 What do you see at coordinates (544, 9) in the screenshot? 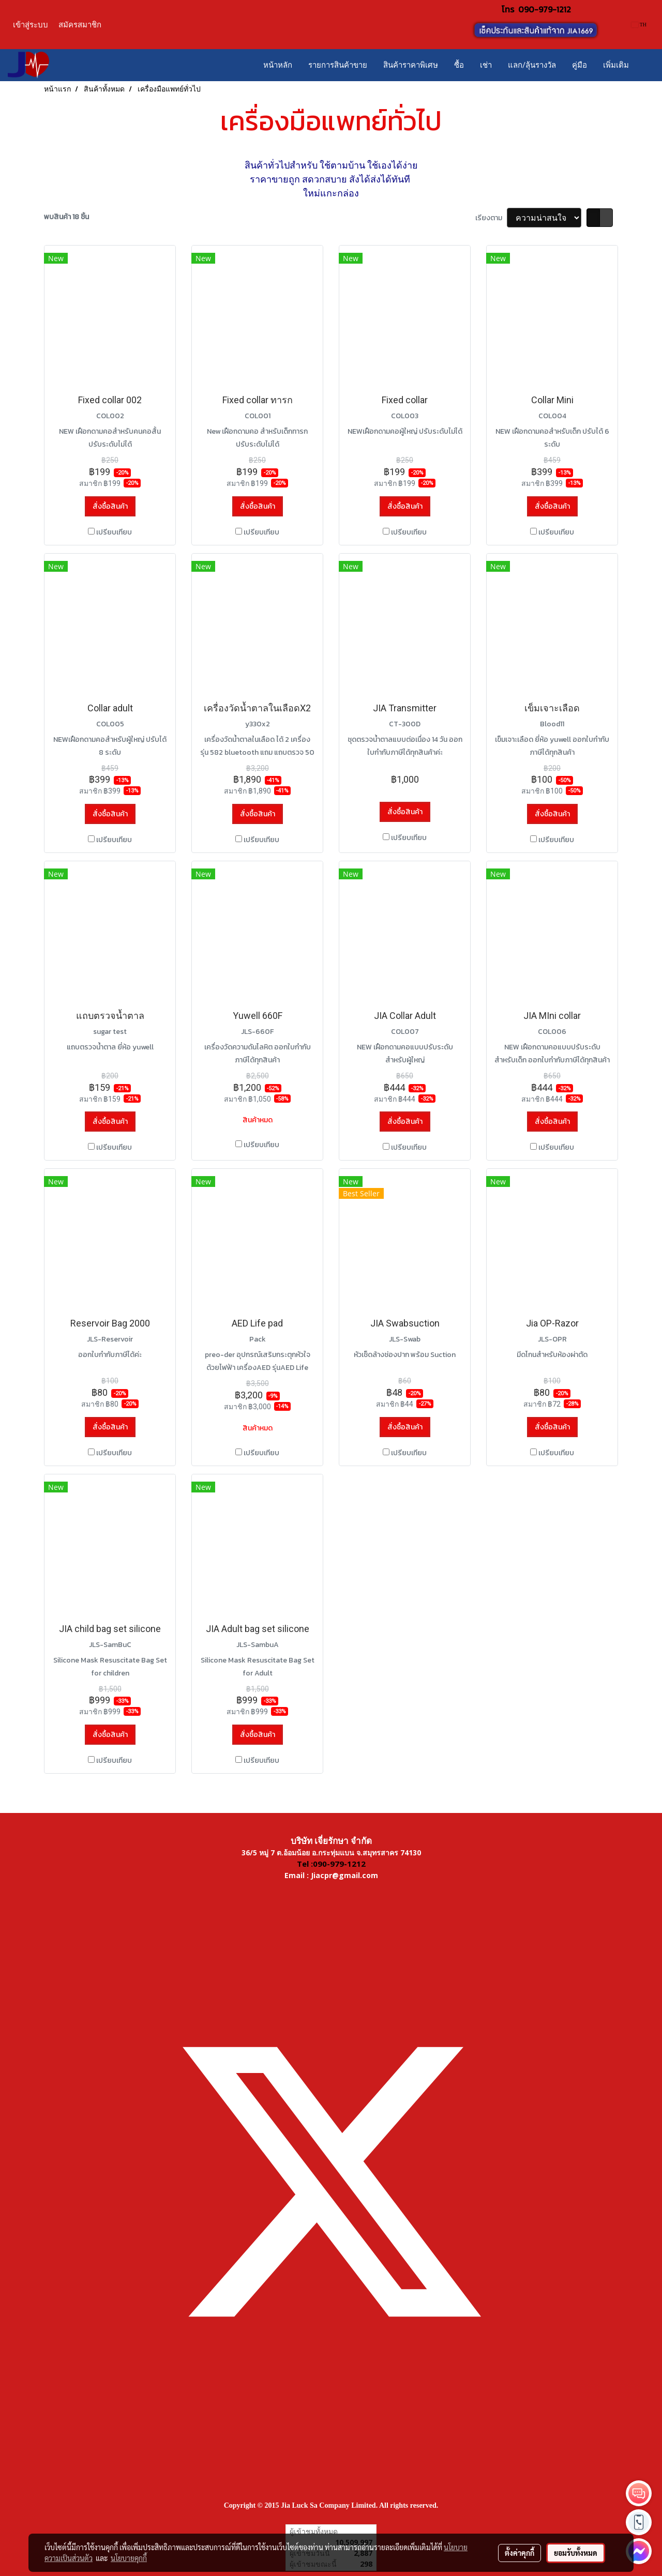
I see `090-979-1212` at bounding box center [544, 9].